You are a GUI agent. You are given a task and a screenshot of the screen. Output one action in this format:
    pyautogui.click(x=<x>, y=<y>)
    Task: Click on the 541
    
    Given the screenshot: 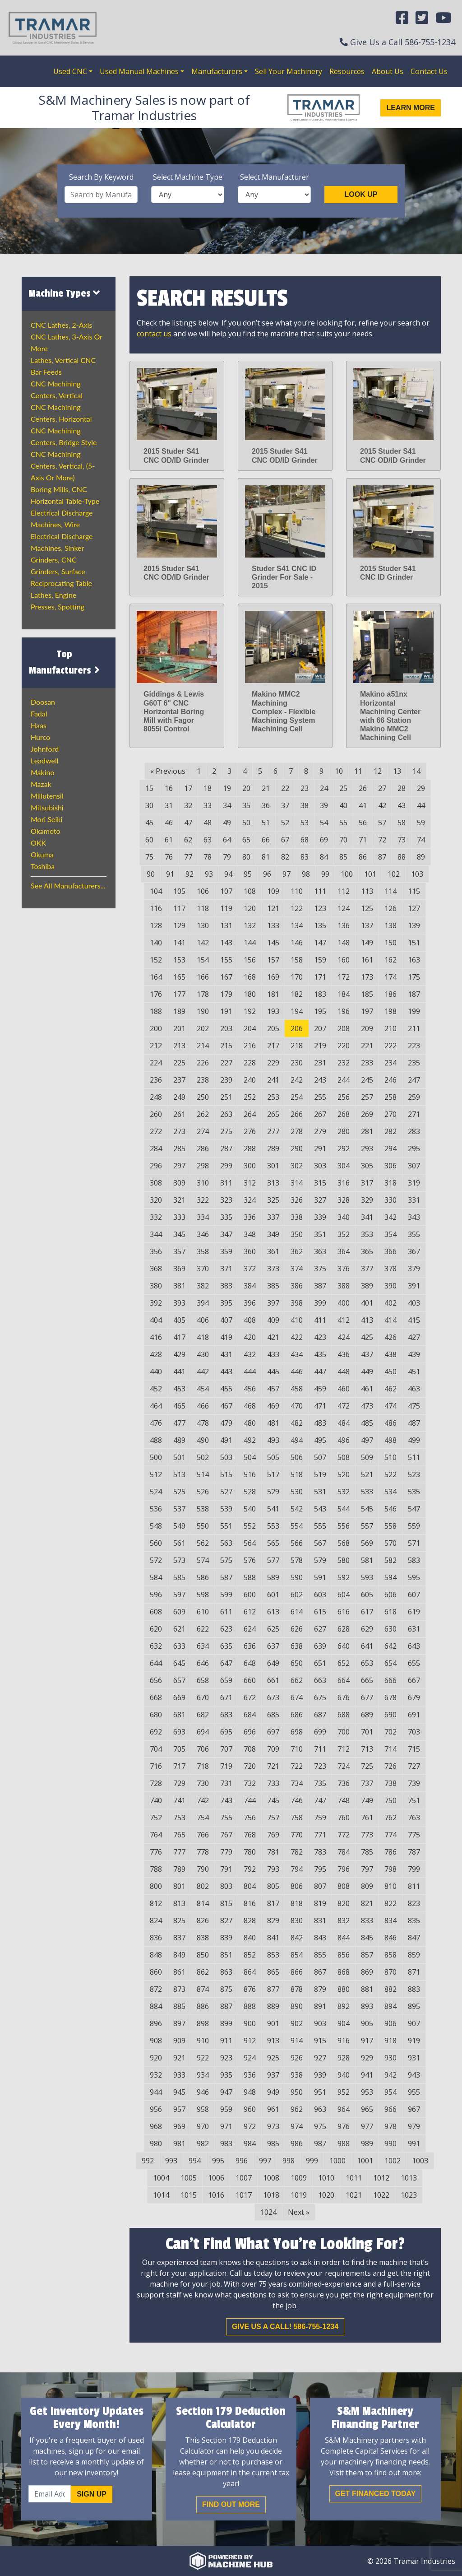 What is the action you would take?
    pyautogui.click(x=273, y=1509)
    